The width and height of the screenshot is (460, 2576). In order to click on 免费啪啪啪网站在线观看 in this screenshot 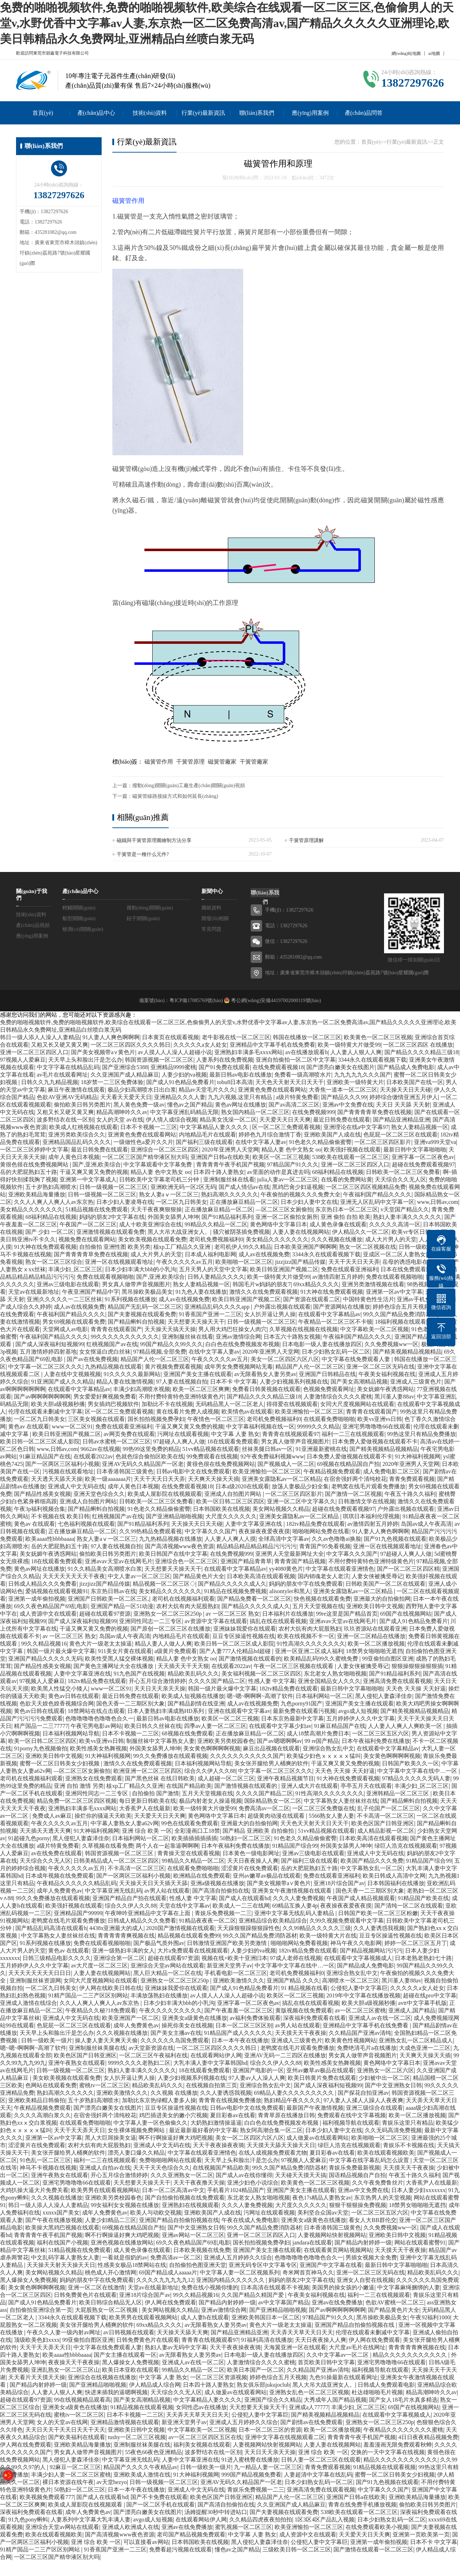, I will do `click(170, 2160)`.